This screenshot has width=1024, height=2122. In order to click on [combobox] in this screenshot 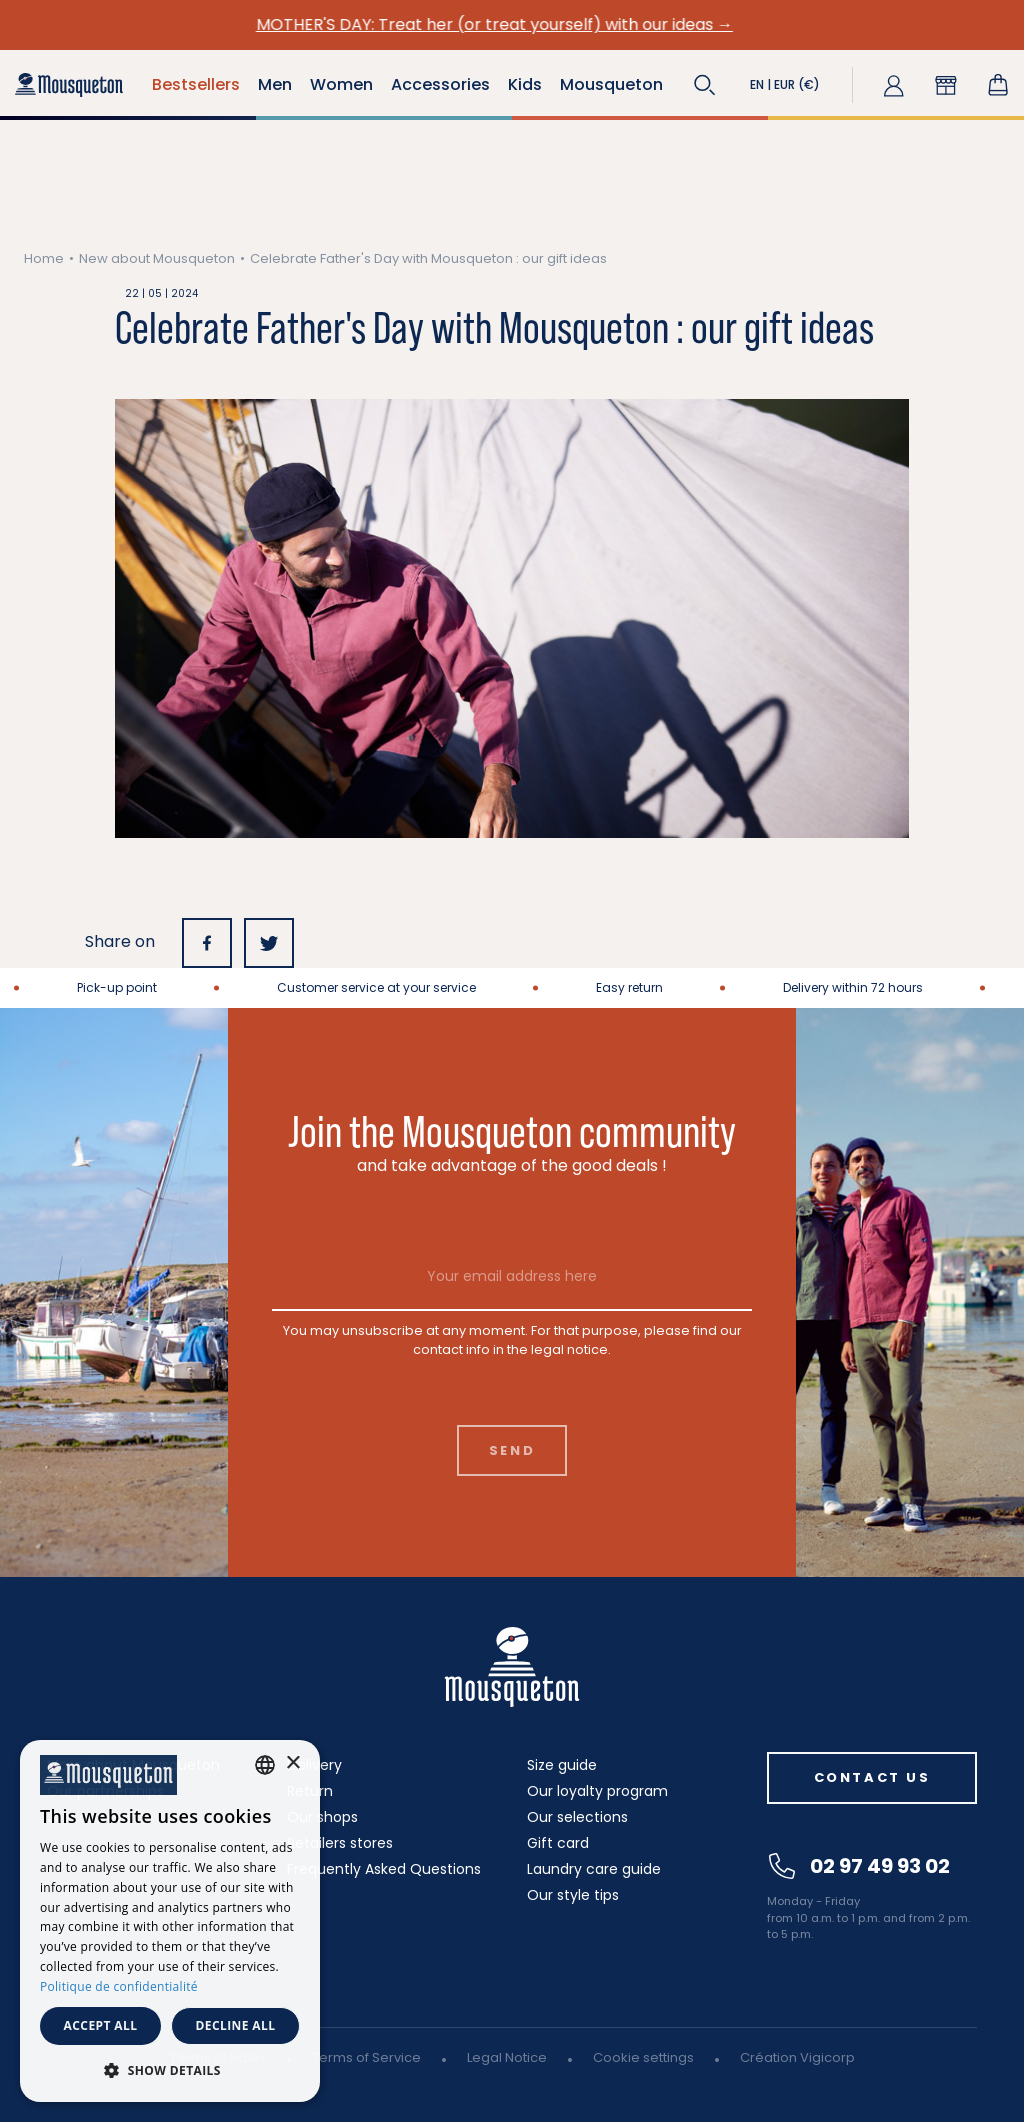, I will do `click(265, 1765)`.